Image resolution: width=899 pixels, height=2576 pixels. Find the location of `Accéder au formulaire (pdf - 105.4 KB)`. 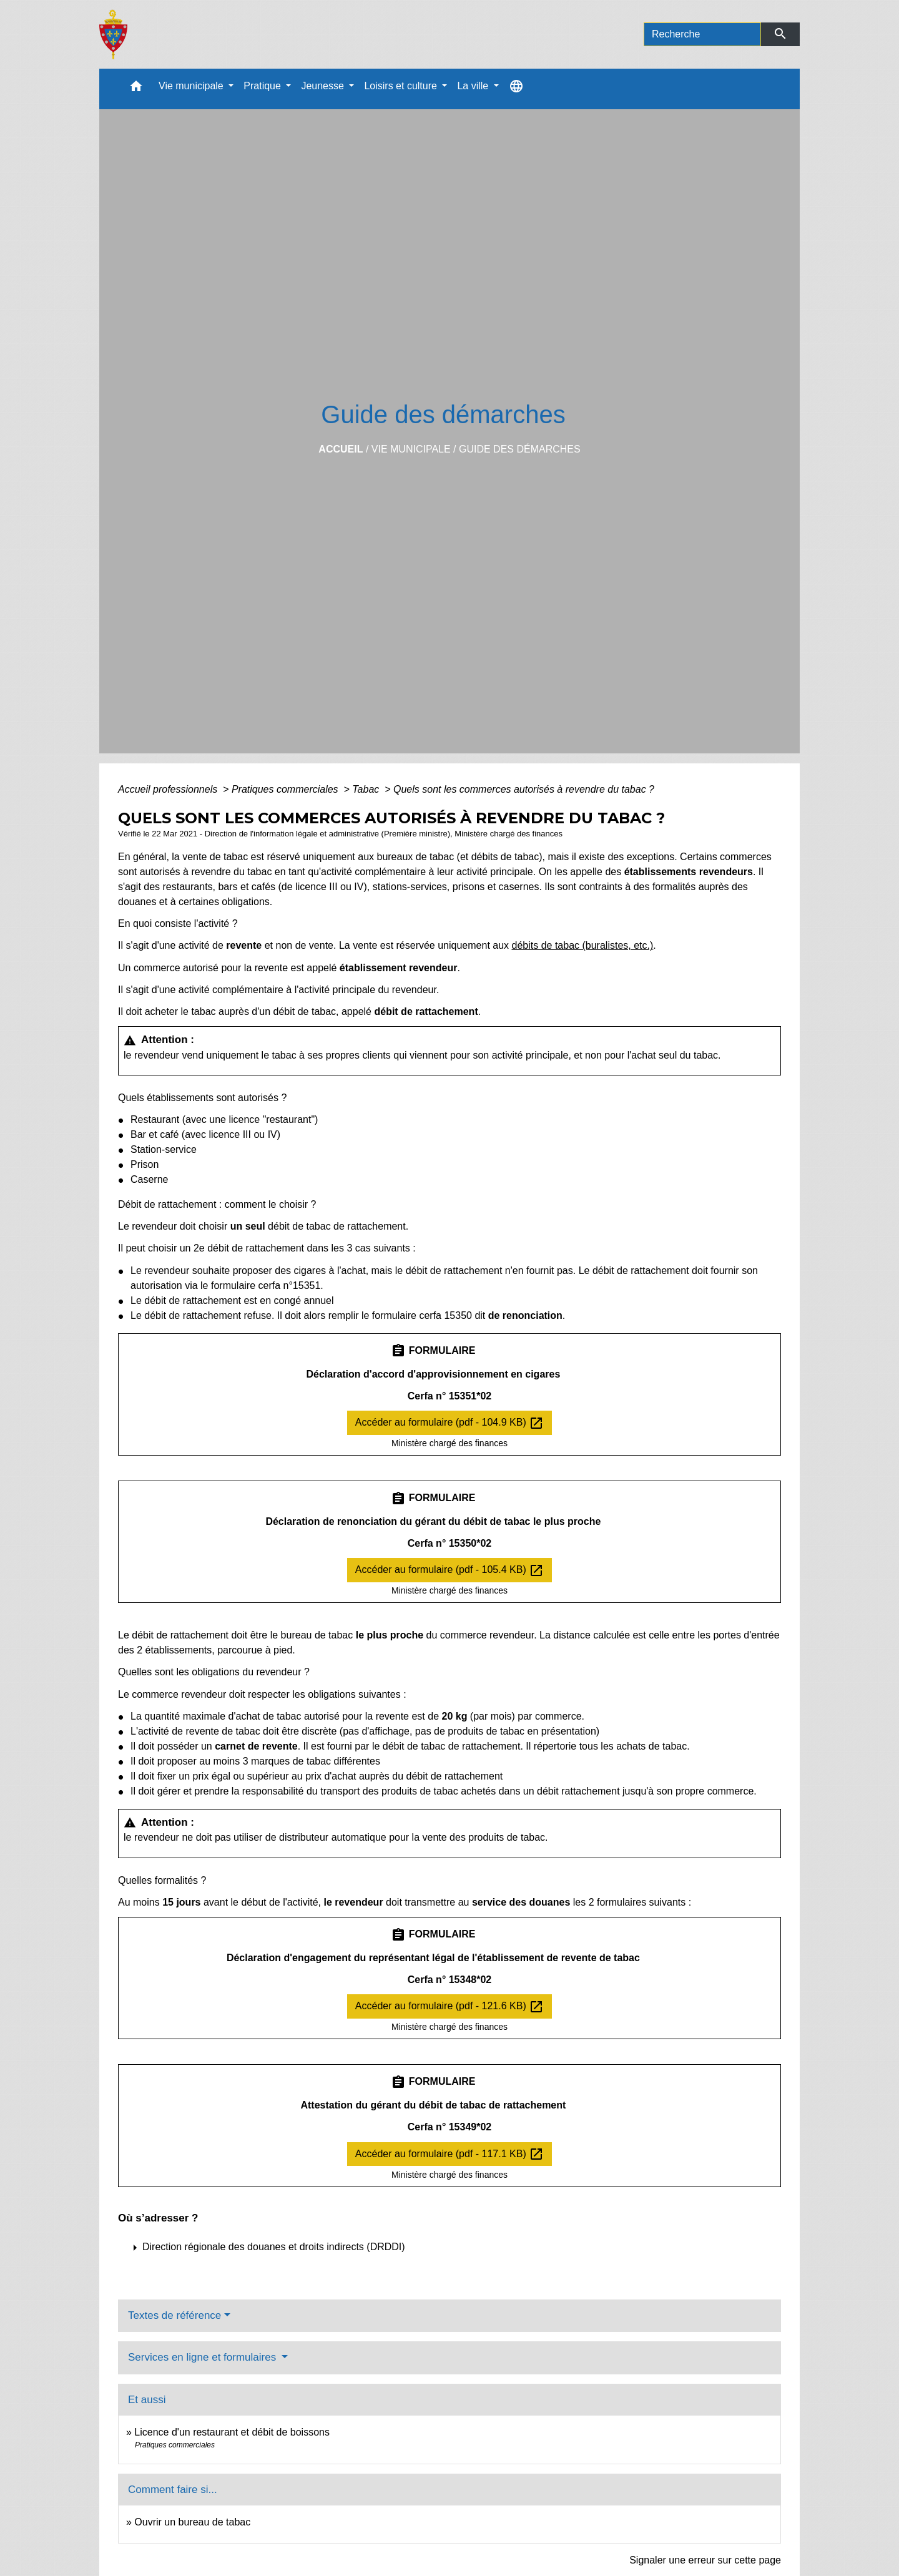

Accéder au formulaire (pdf - 105.4 KB) is located at coordinates (449, 1570).